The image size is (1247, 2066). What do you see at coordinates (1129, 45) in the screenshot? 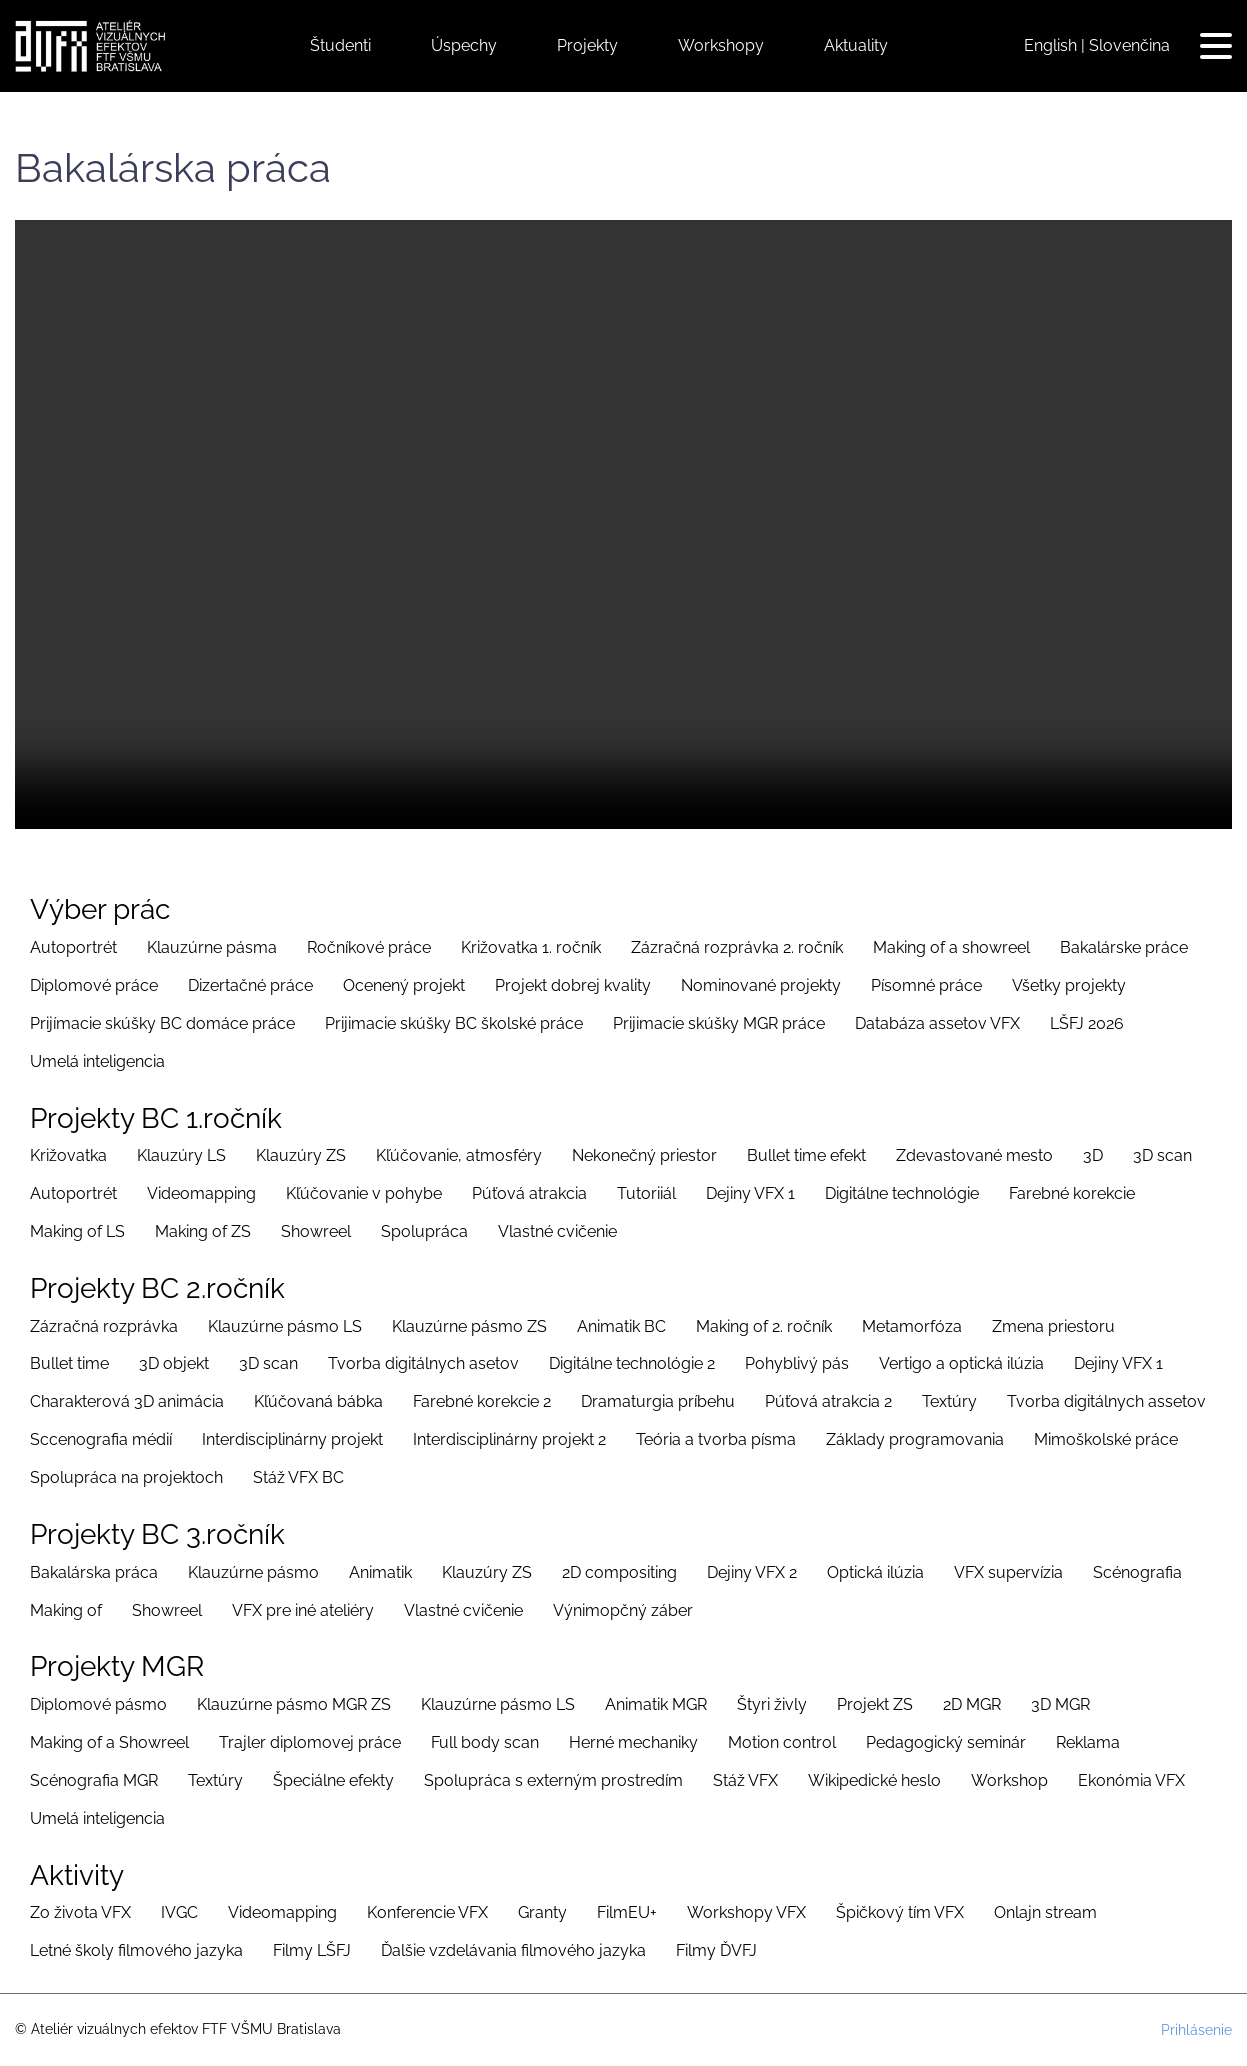
I see `Slovenčina` at bounding box center [1129, 45].